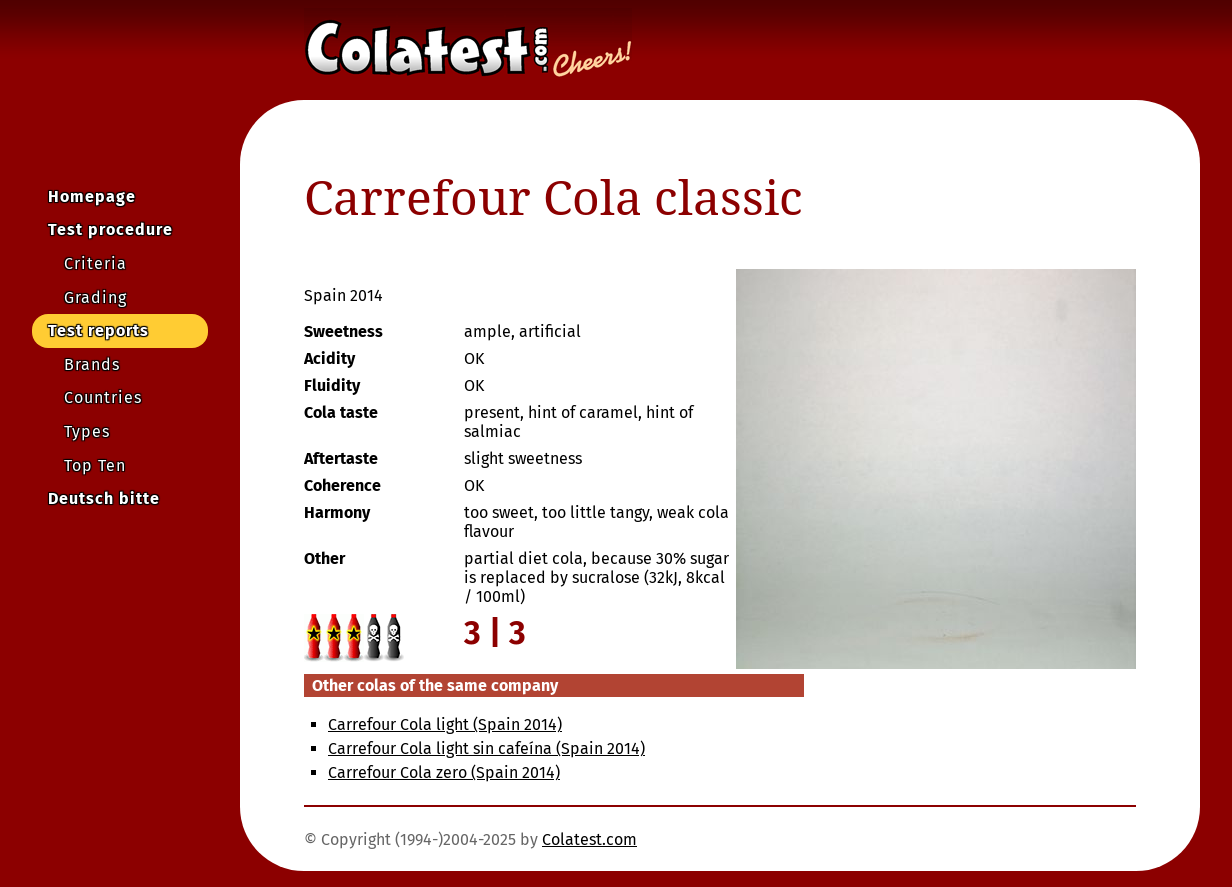  Describe the element at coordinates (486, 748) in the screenshot. I see `Carrefour Cola light sin cafeína (Spain 2014)` at that location.